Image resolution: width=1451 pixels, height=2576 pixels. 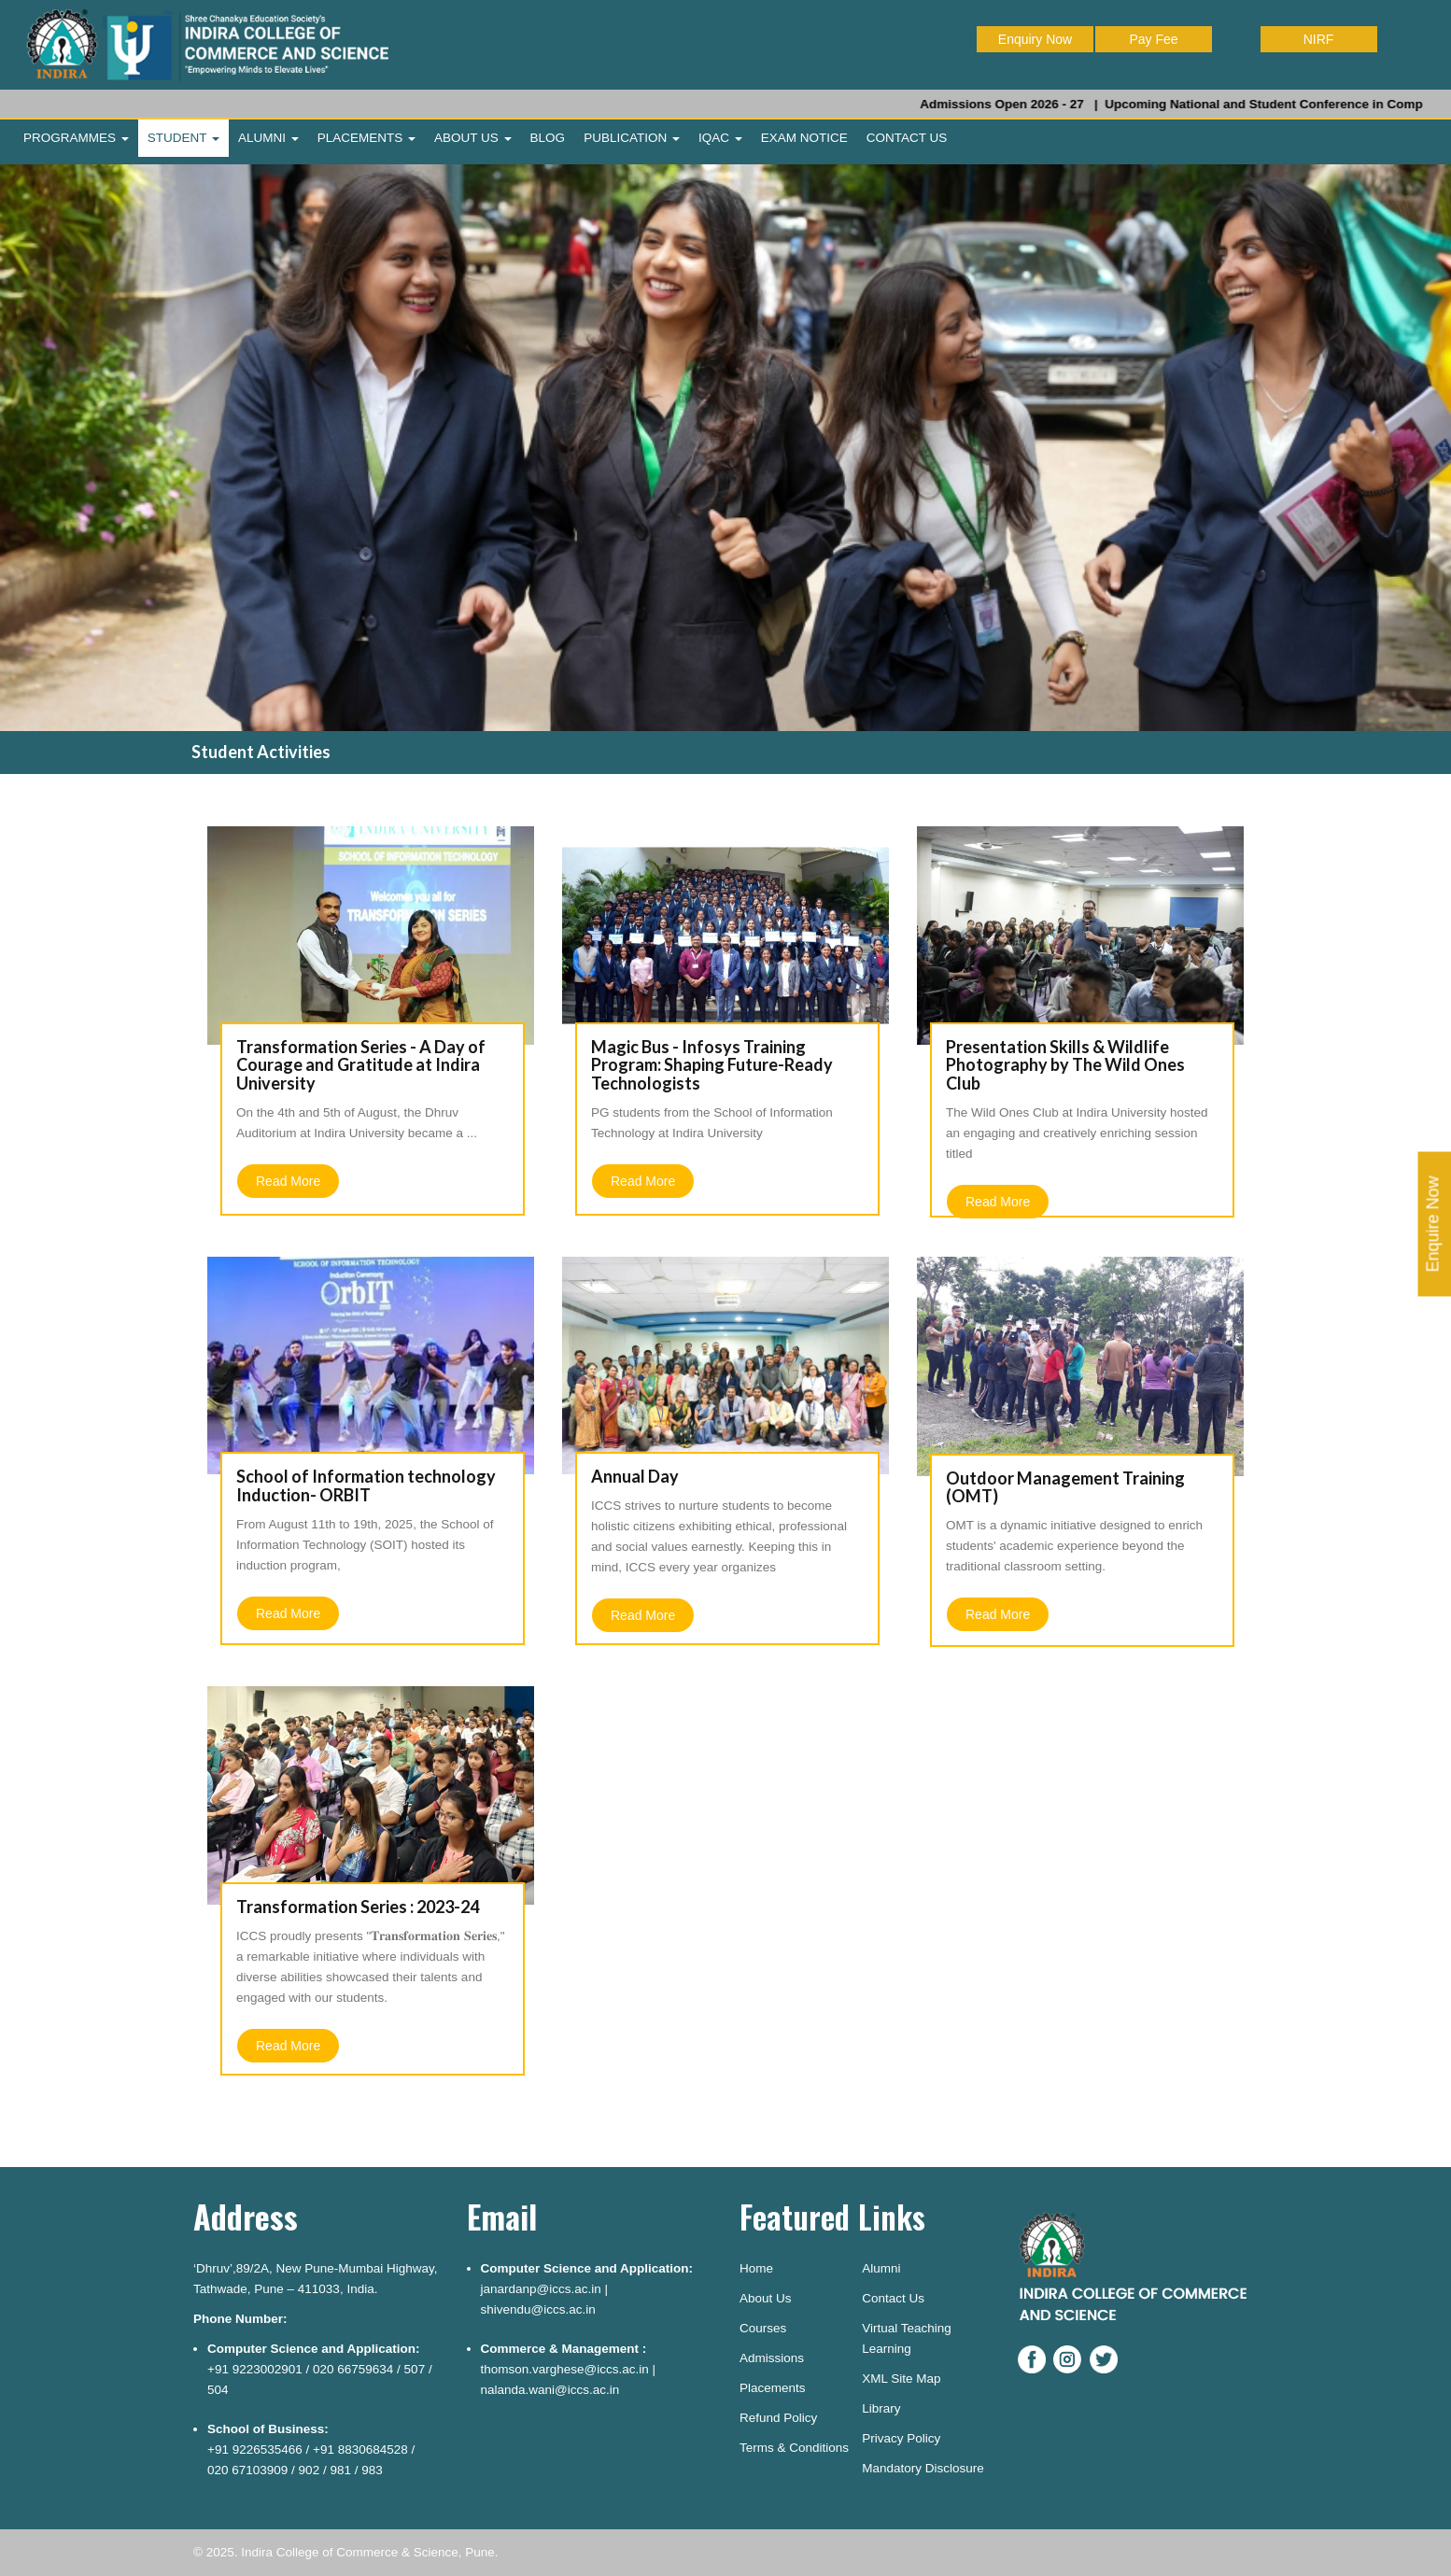 I want to click on NIRF, so click(x=1318, y=39).